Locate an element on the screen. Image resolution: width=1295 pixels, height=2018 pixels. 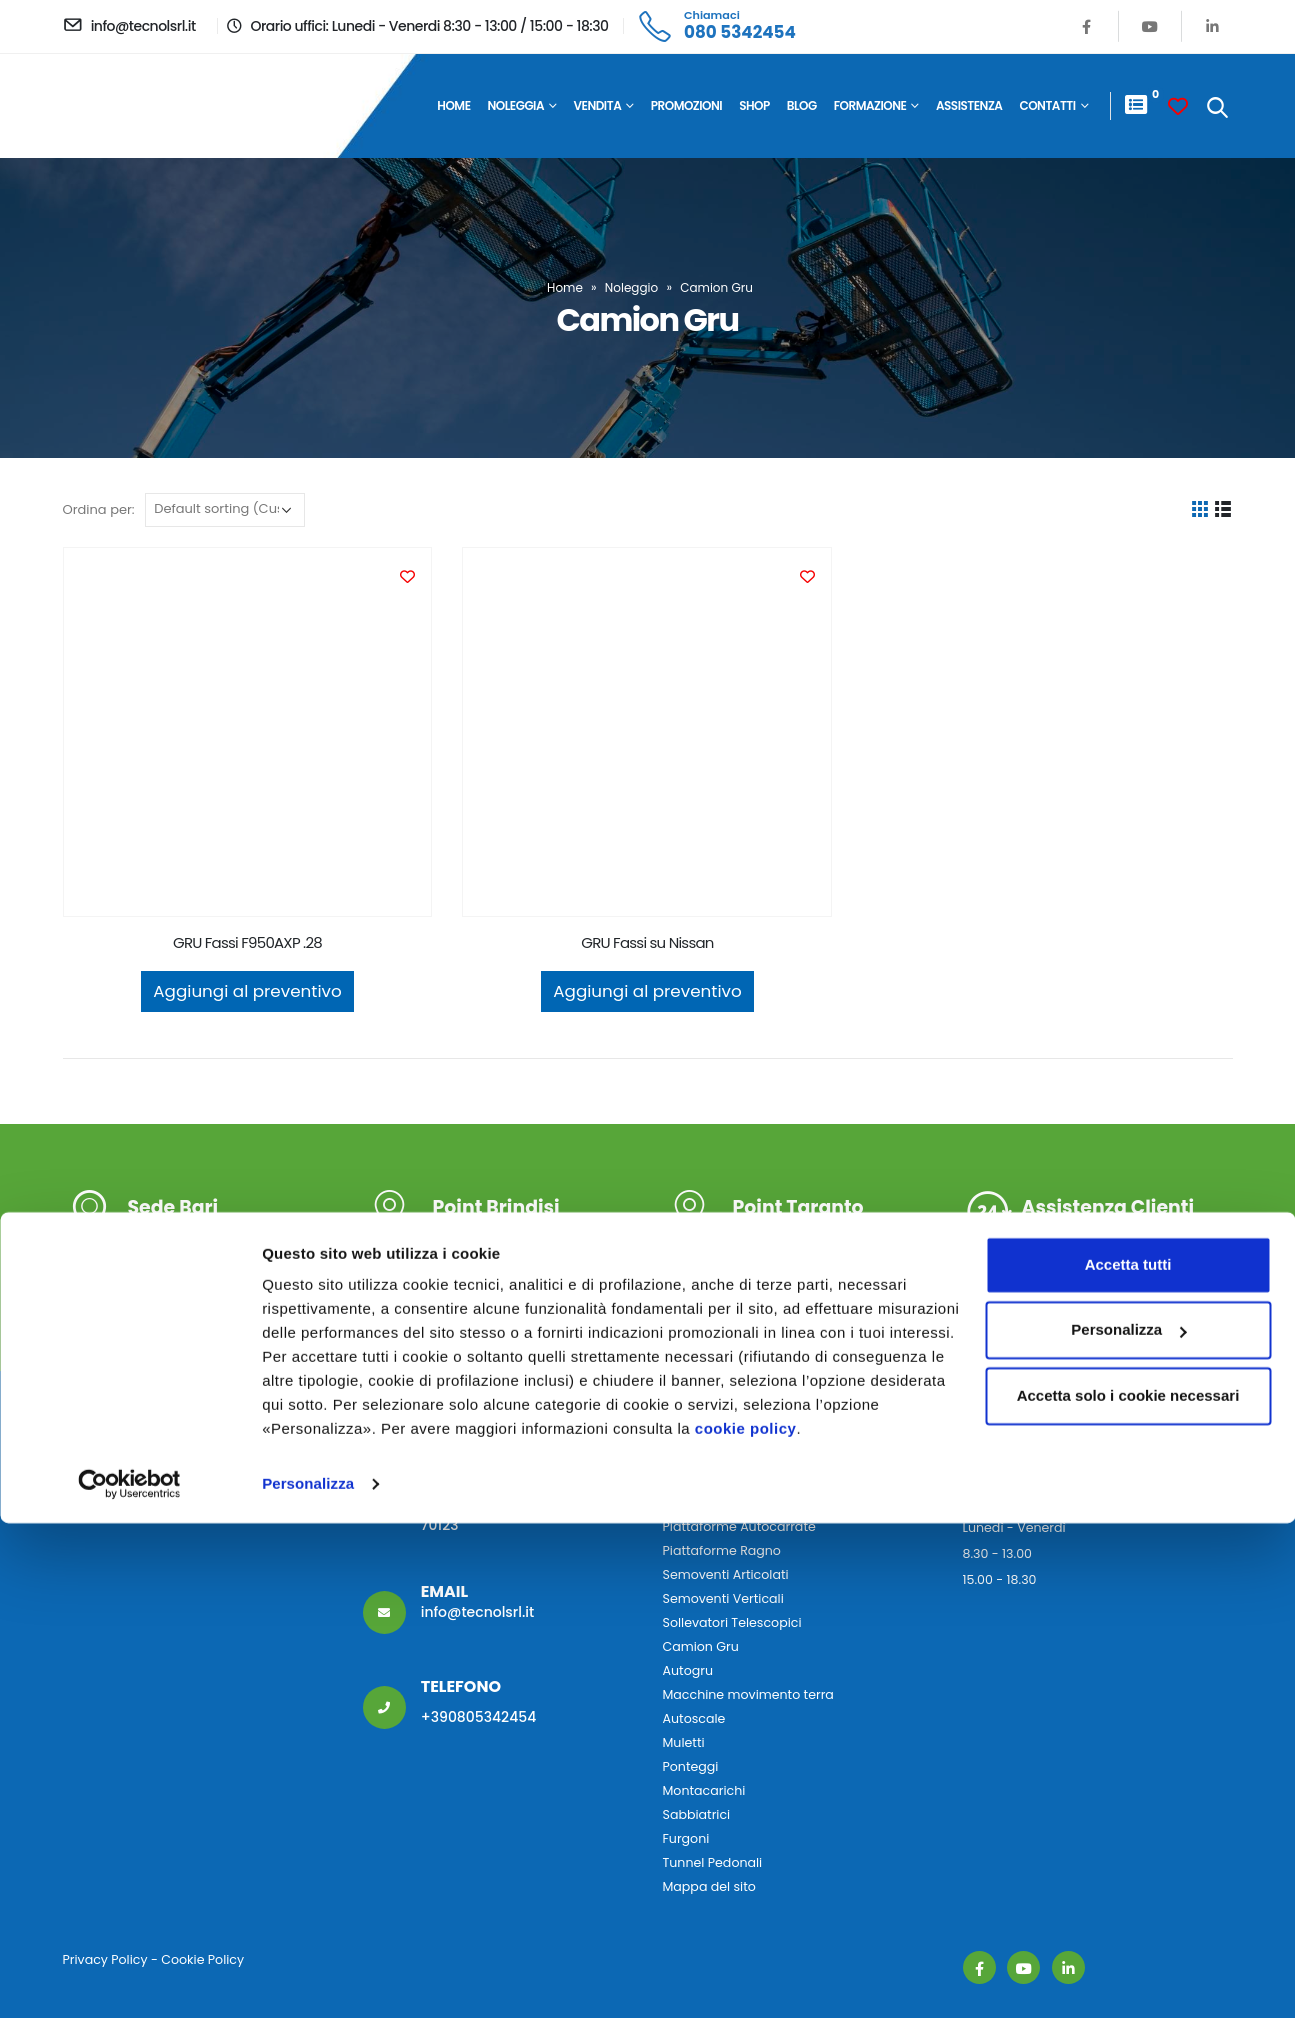
Home is located at coordinates (453, 105).